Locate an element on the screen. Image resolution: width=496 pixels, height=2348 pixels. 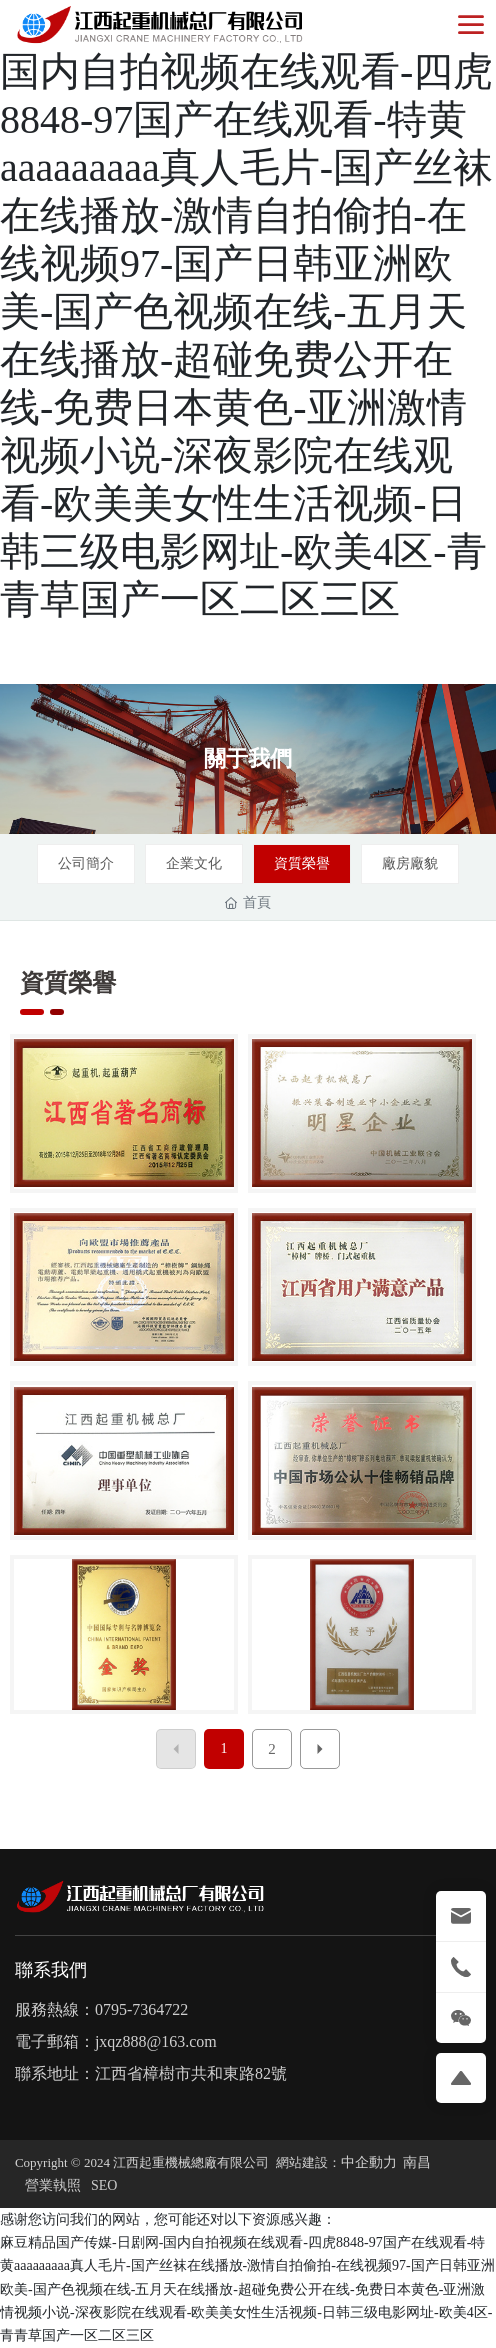
資質榮譽 is located at coordinates (302, 863).